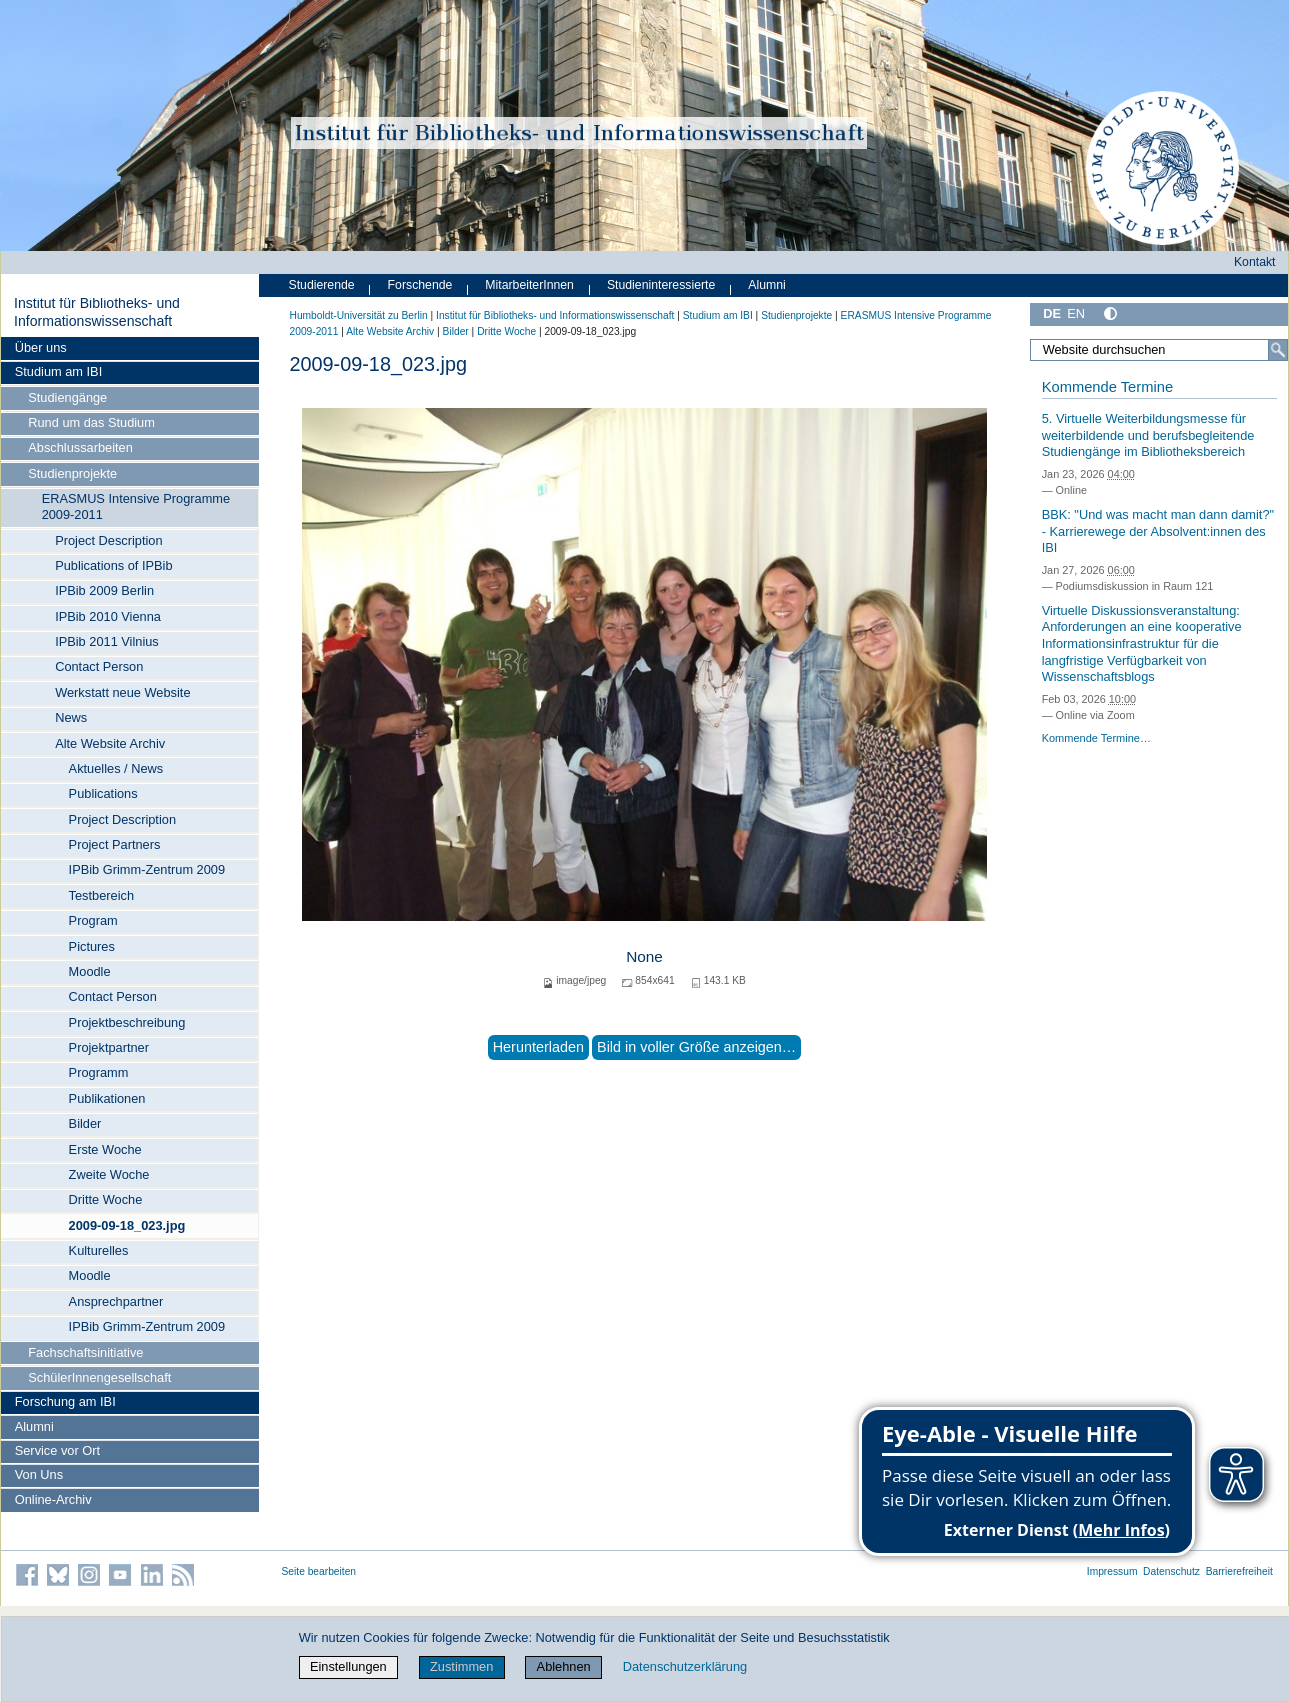  I want to click on Publications, so click(103, 793).